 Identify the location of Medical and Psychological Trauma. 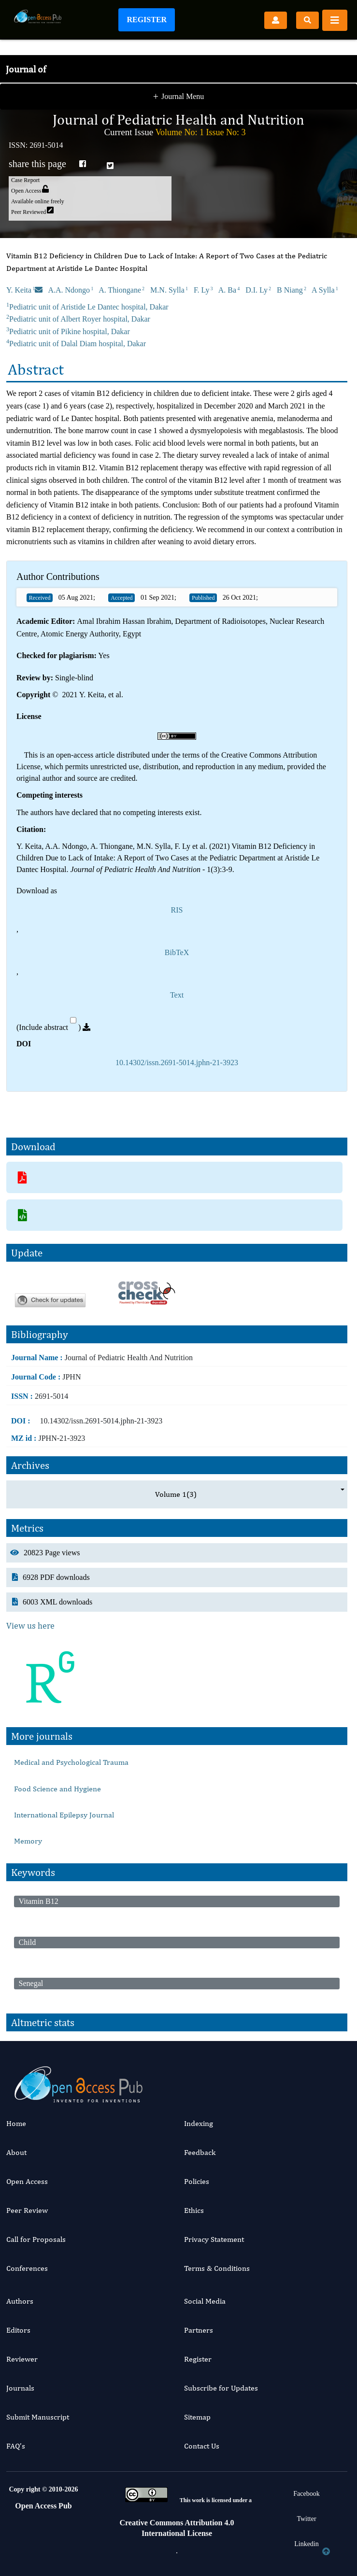
(71, 1762).